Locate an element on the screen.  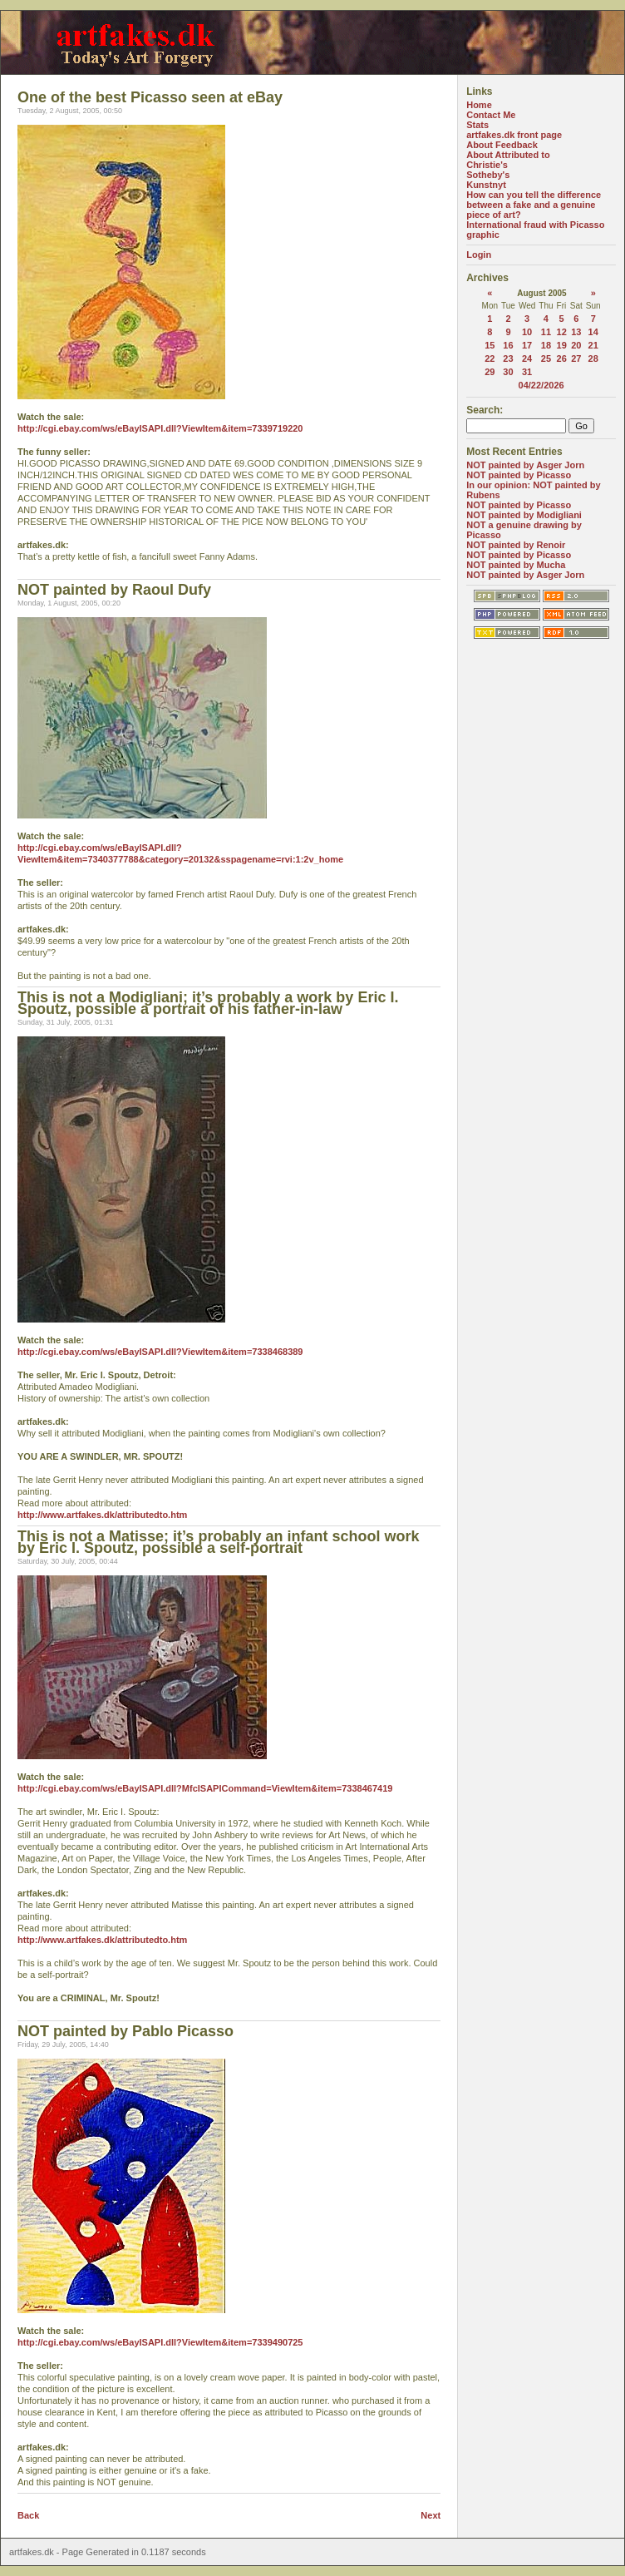
How can you tell the difference between a fake and a genuine piece of art? is located at coordinates (533, 205).